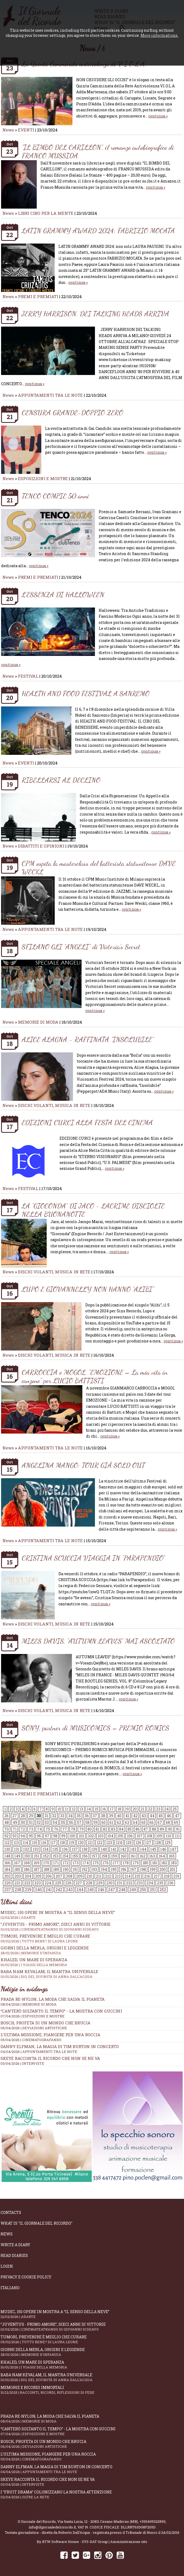 The image size is (184, 2576). Describe the element at coordinates (145, 1862) in the screenshot. I see `180` at that location.